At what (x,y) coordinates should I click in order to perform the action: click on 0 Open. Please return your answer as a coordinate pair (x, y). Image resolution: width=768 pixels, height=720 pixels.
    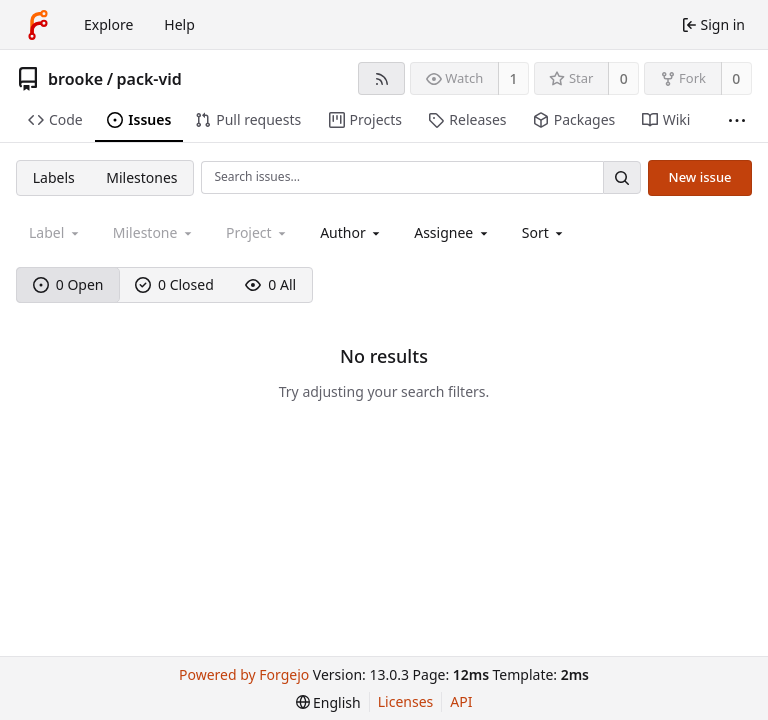
    Looking at the image, I should click on (68, 284).